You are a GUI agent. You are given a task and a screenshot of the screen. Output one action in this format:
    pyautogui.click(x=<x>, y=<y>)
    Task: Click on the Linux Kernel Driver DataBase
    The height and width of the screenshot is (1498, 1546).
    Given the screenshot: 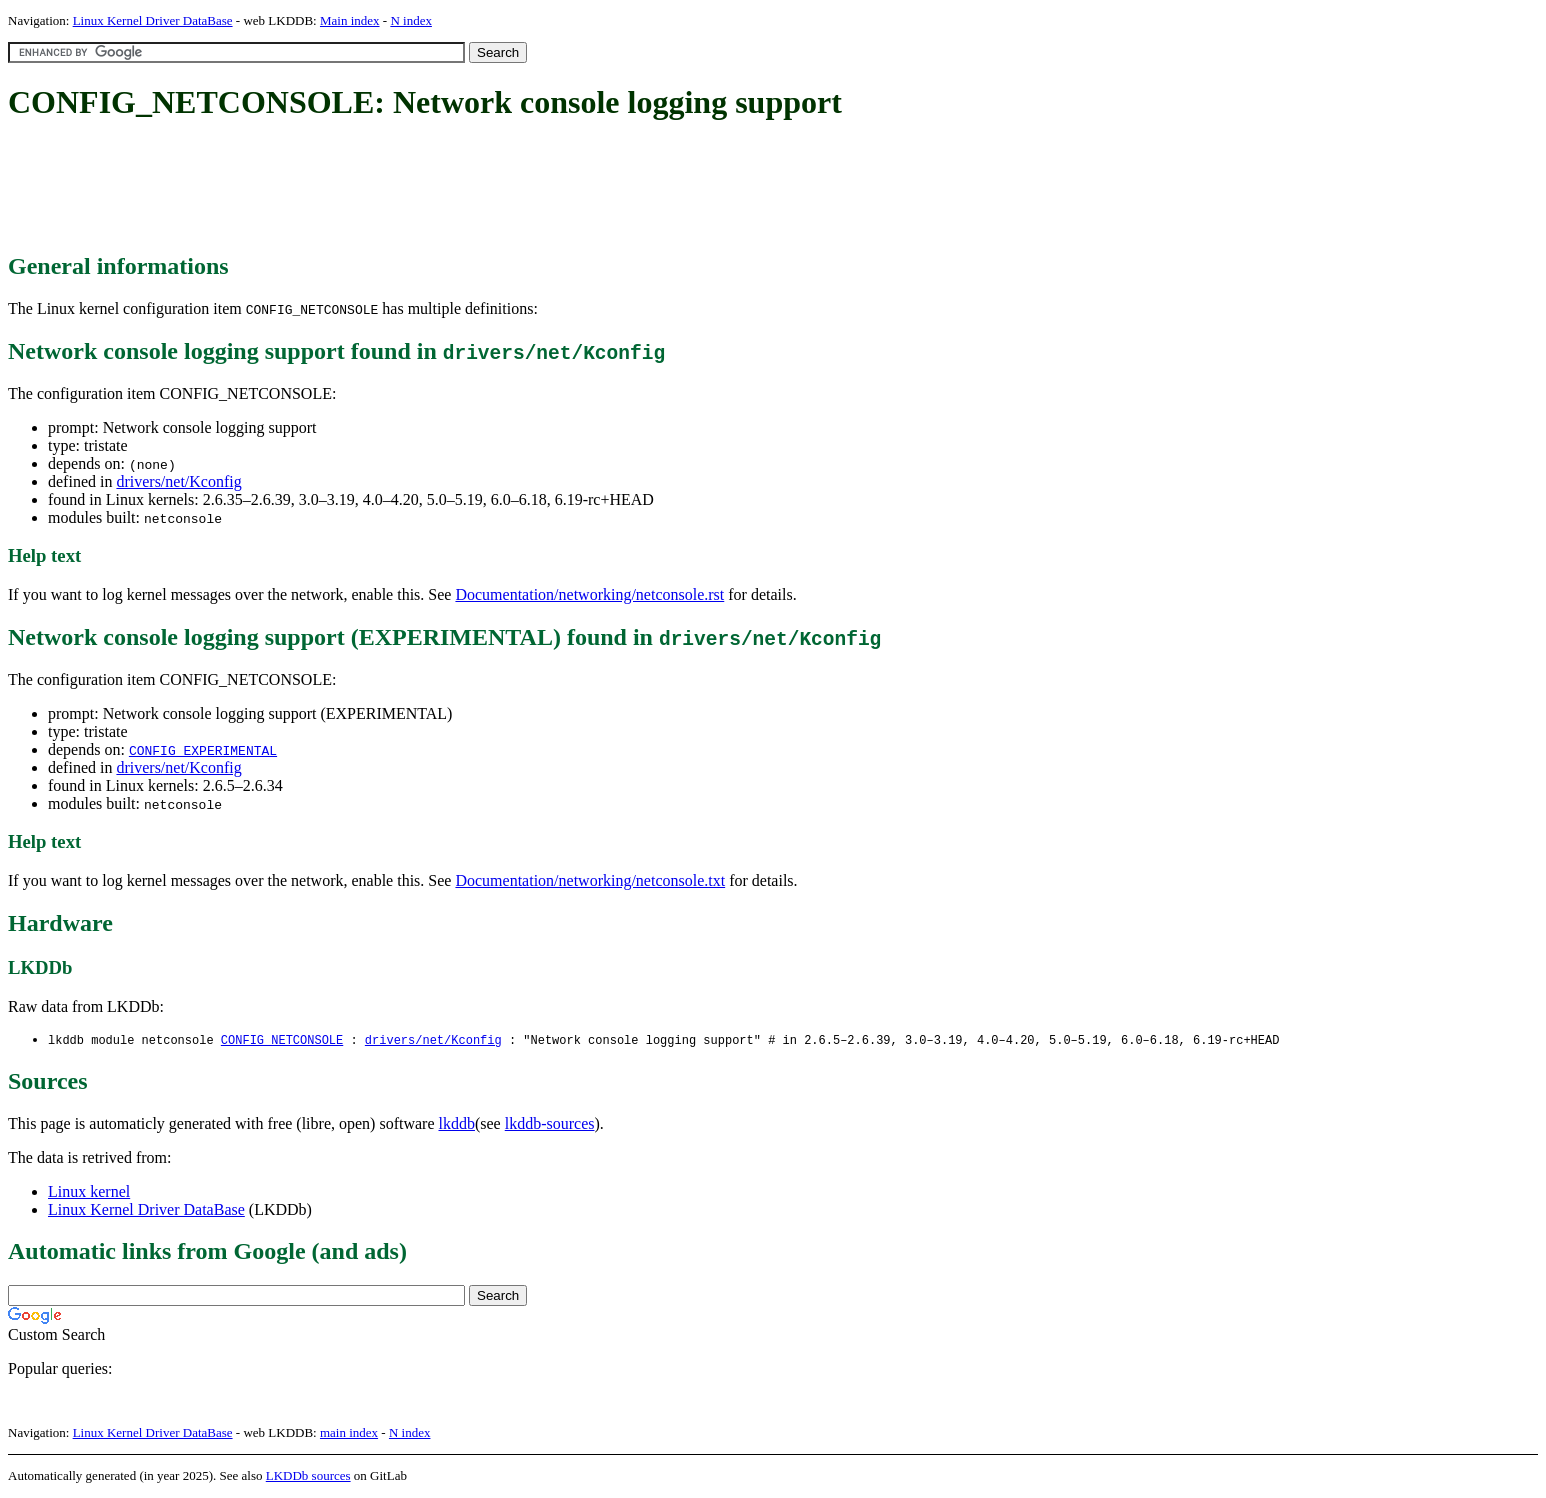 What is the action you would take?
    pyautogui.click(x=153, y=20)
    